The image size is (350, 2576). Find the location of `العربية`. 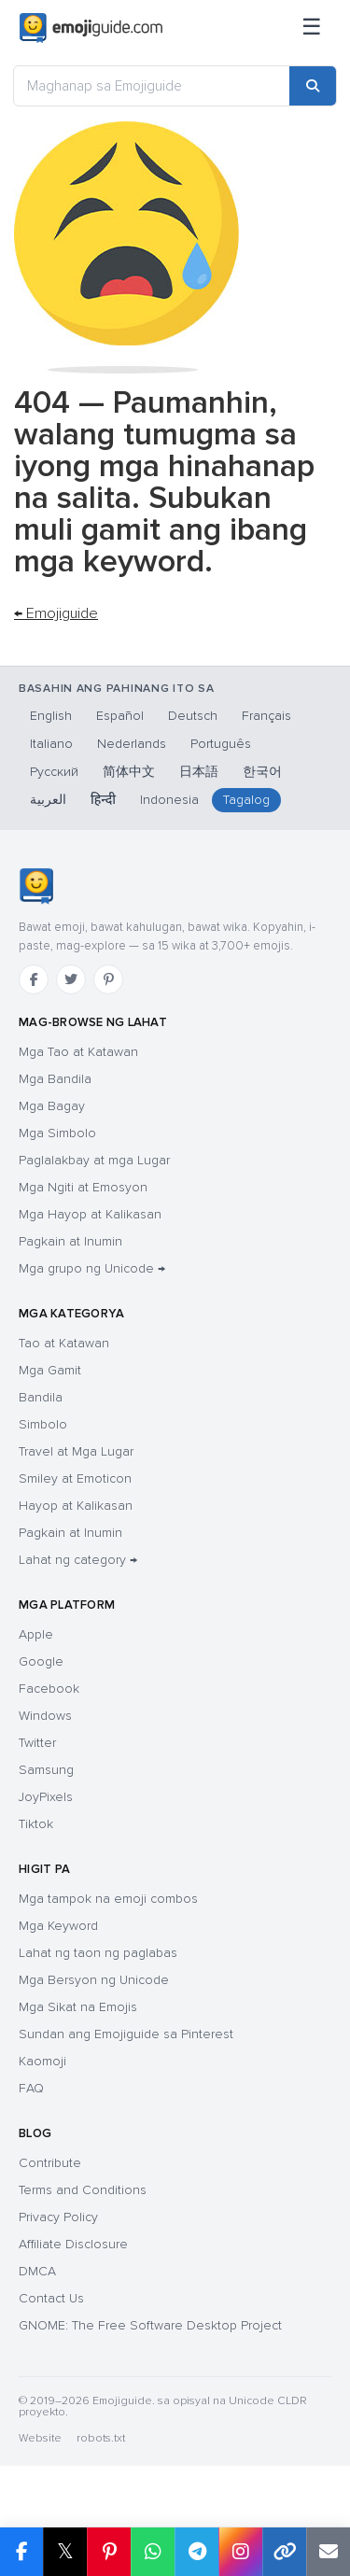

العربية is located at coordinates (48, 800).